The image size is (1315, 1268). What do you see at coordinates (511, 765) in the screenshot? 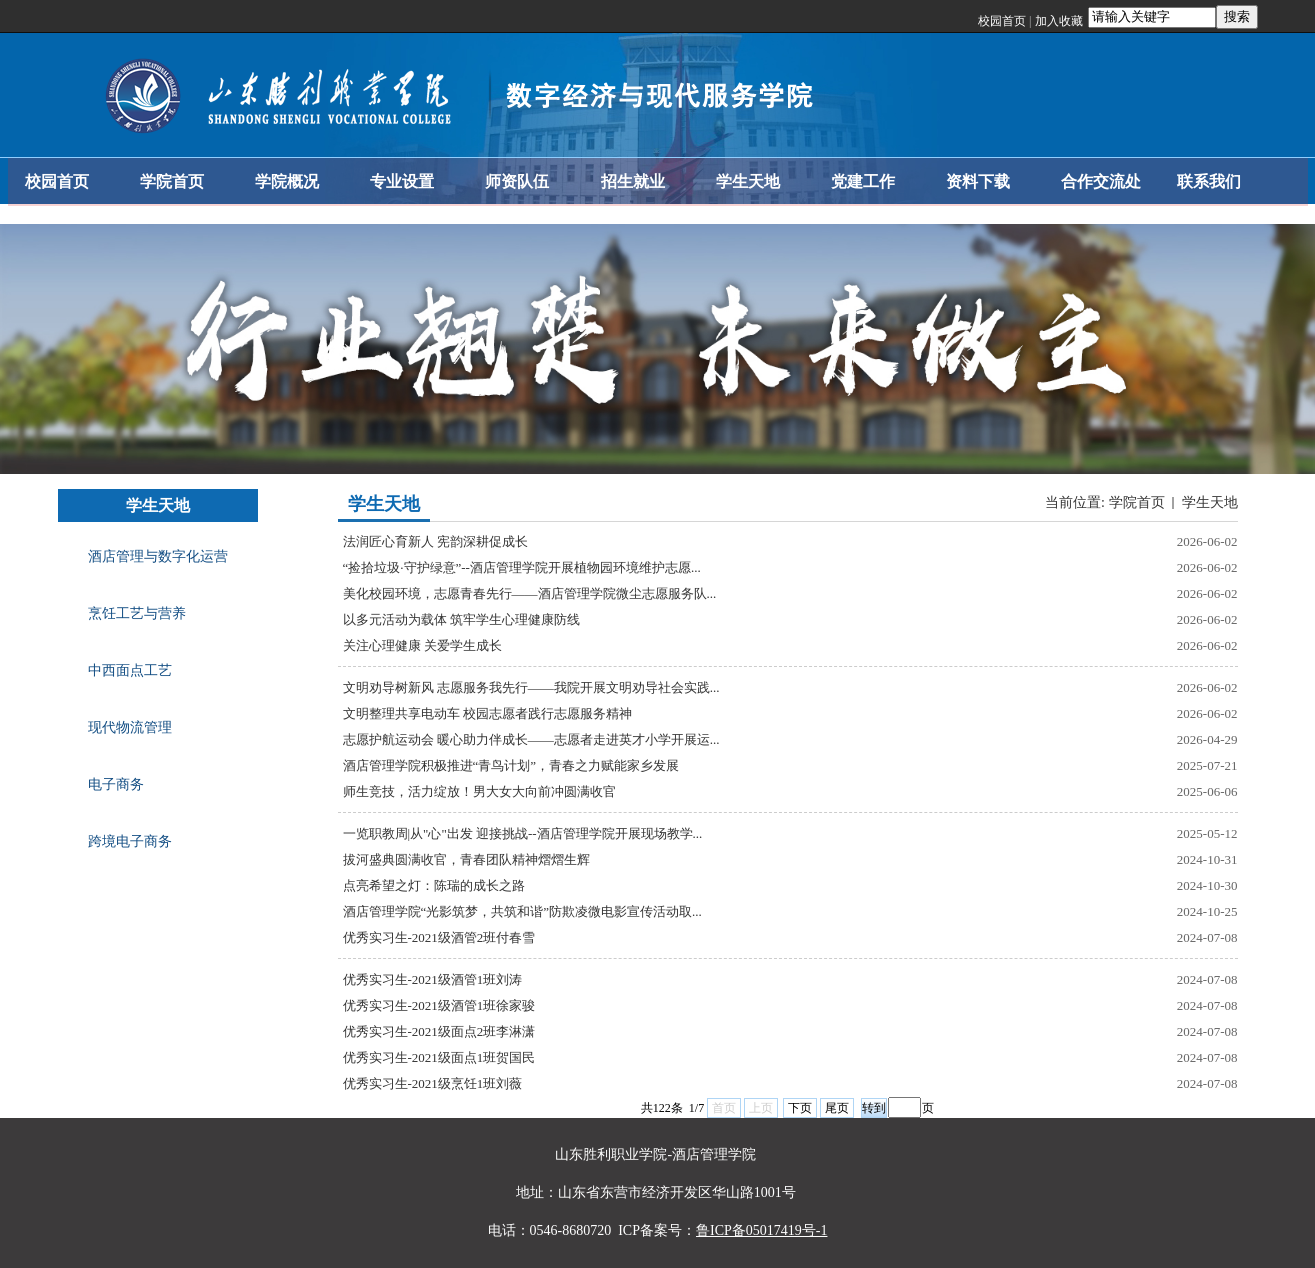
I see `酒店管理学院积极推进“青鸟计划”，青春之力赋能家乡发展` at bounding box center [511, 765].